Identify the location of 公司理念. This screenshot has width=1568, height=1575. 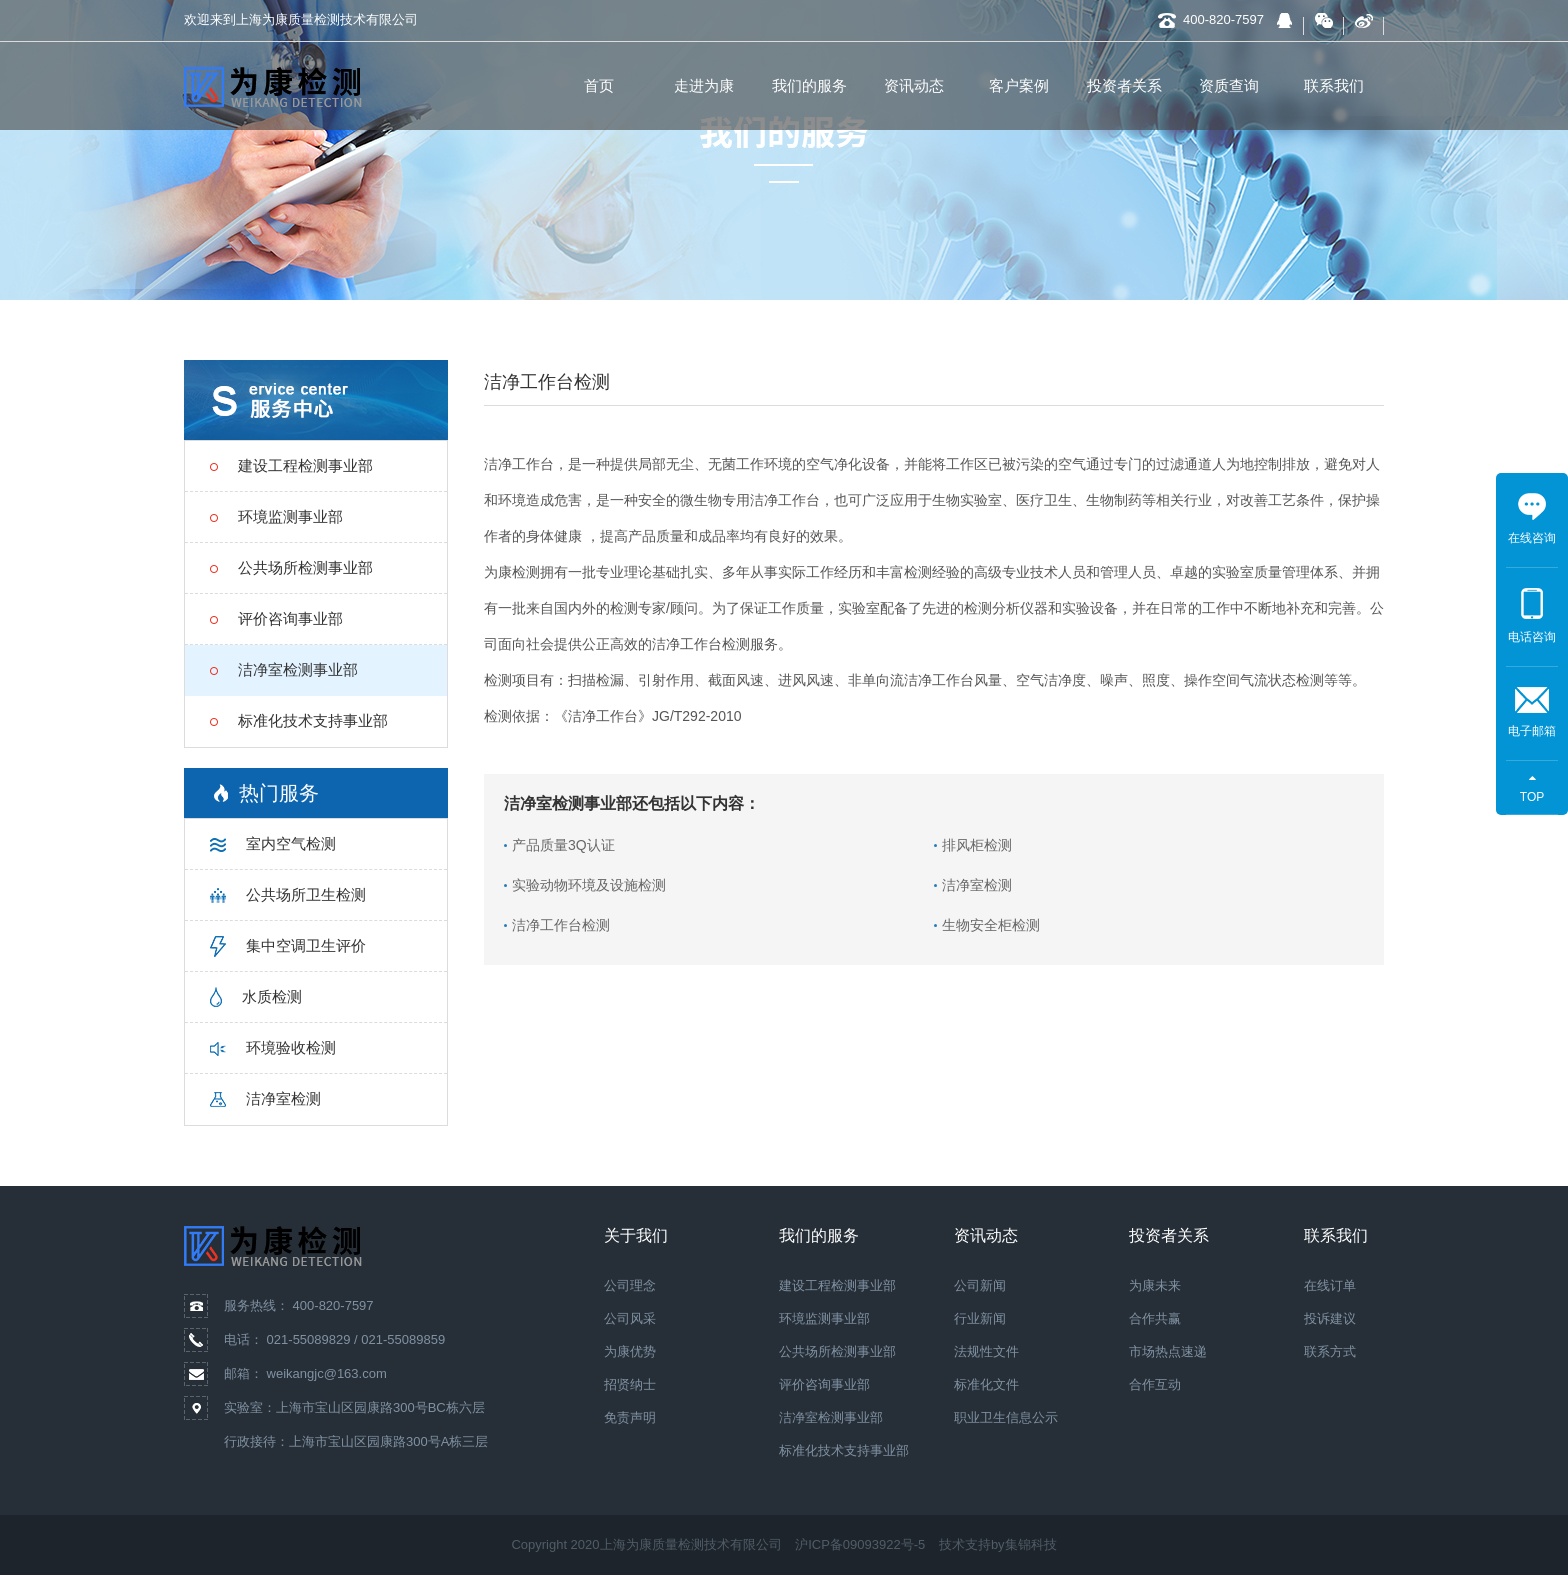
(630, 1285).